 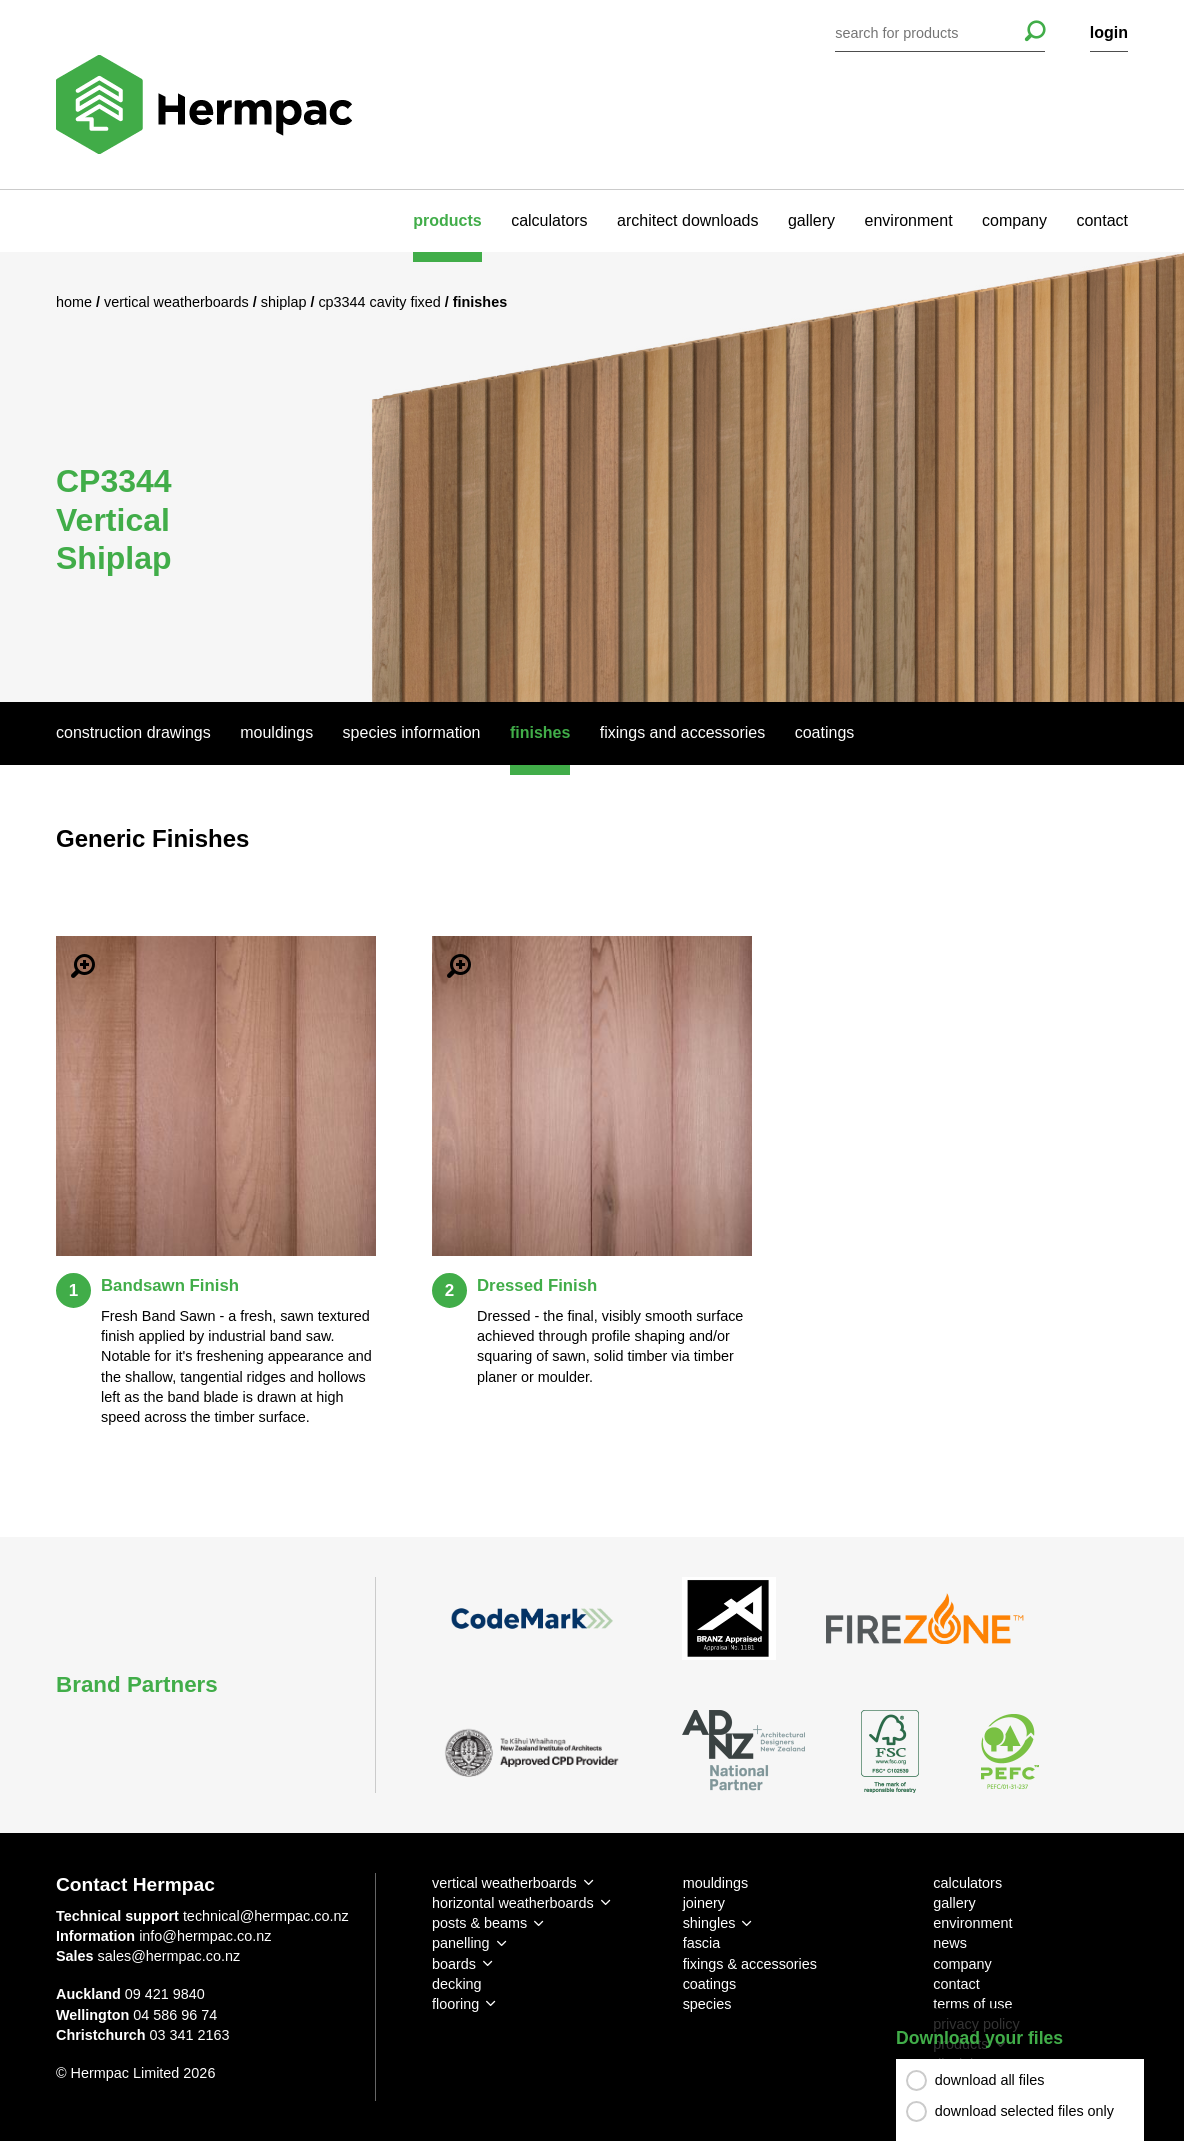 What do you see at coordinates (825, 732) in the screenshot?
I see `Coatings` at bounding box center [825, 732].